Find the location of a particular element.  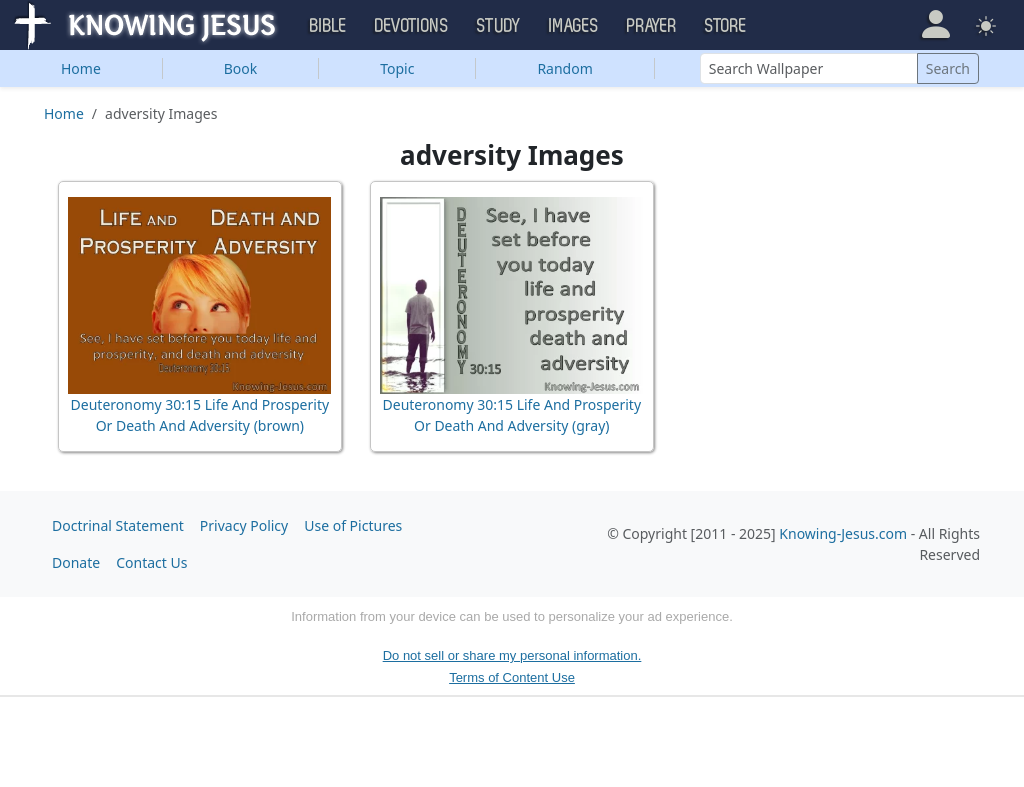

Home is located at coordinates (81, 68).